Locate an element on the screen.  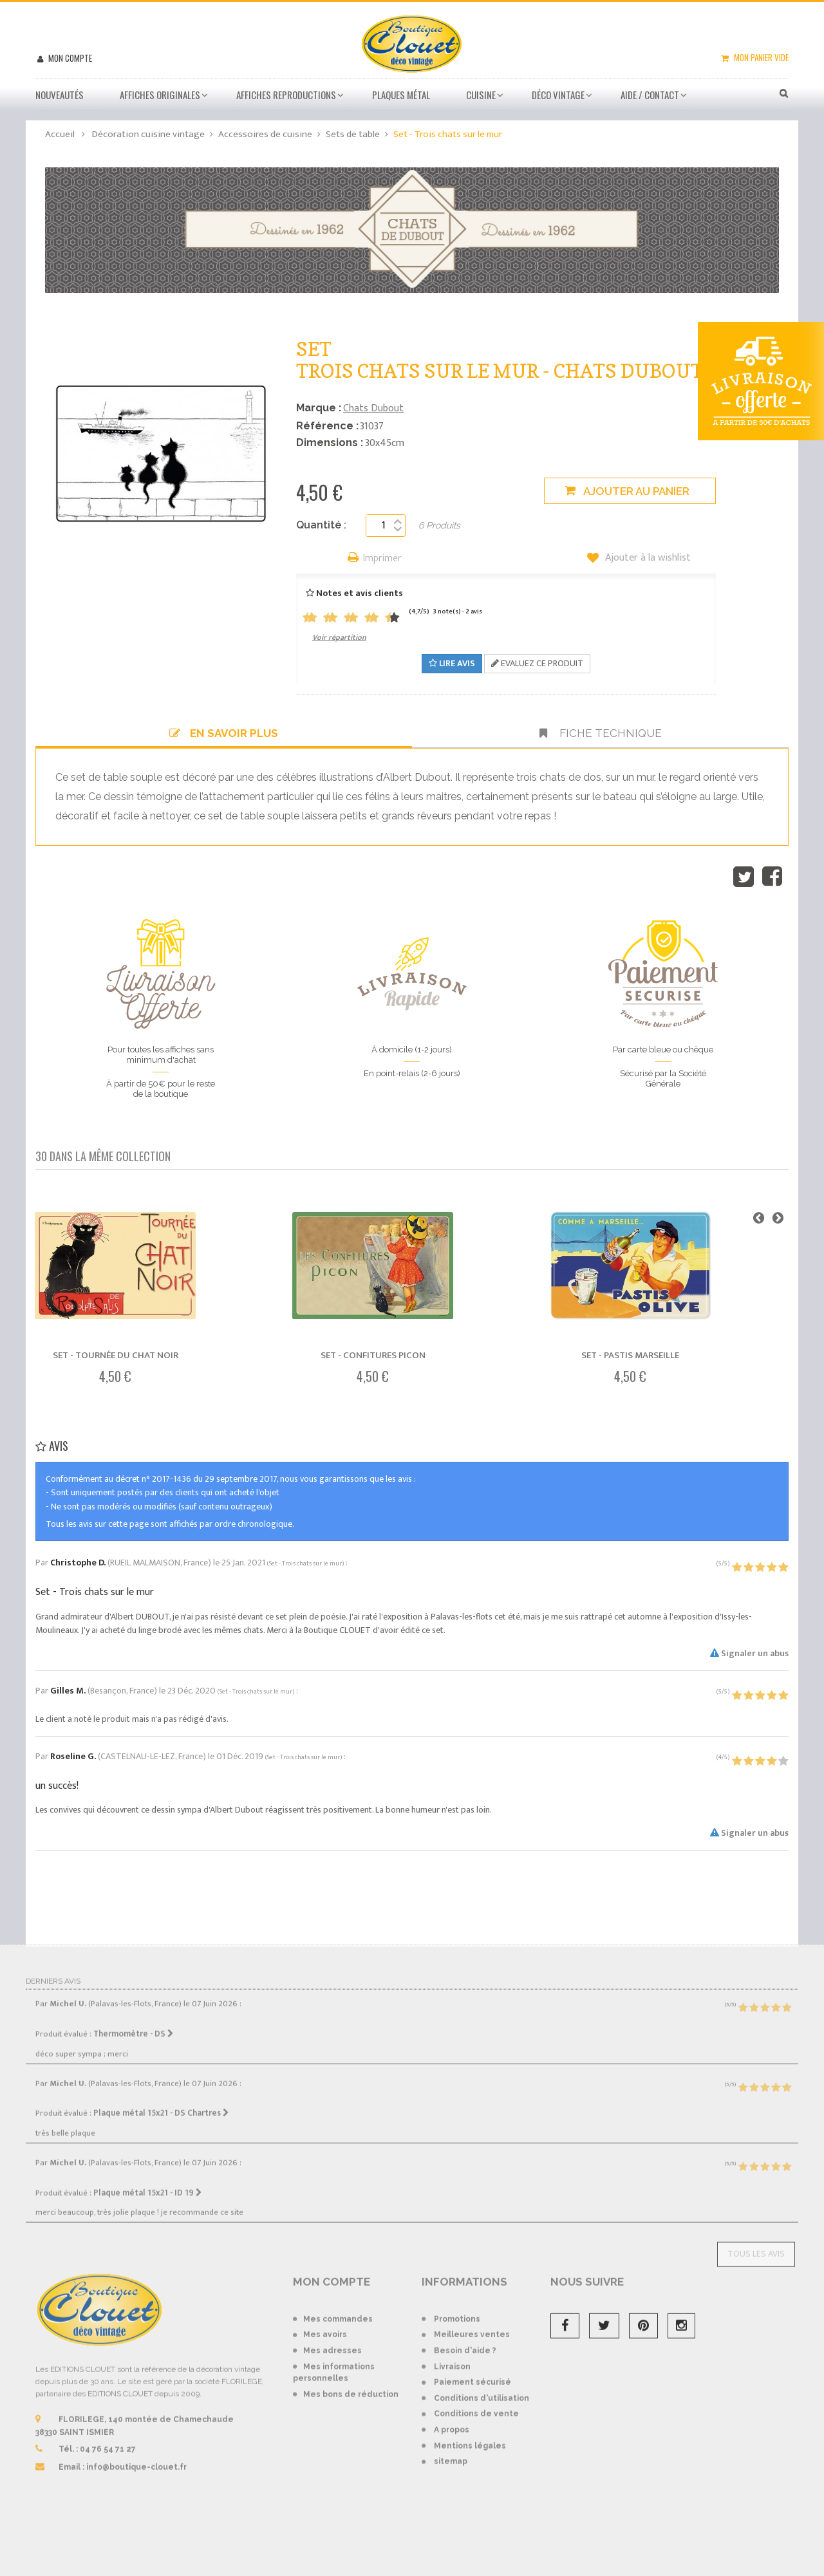
Déco vintage is located at coordinates (558, 95).